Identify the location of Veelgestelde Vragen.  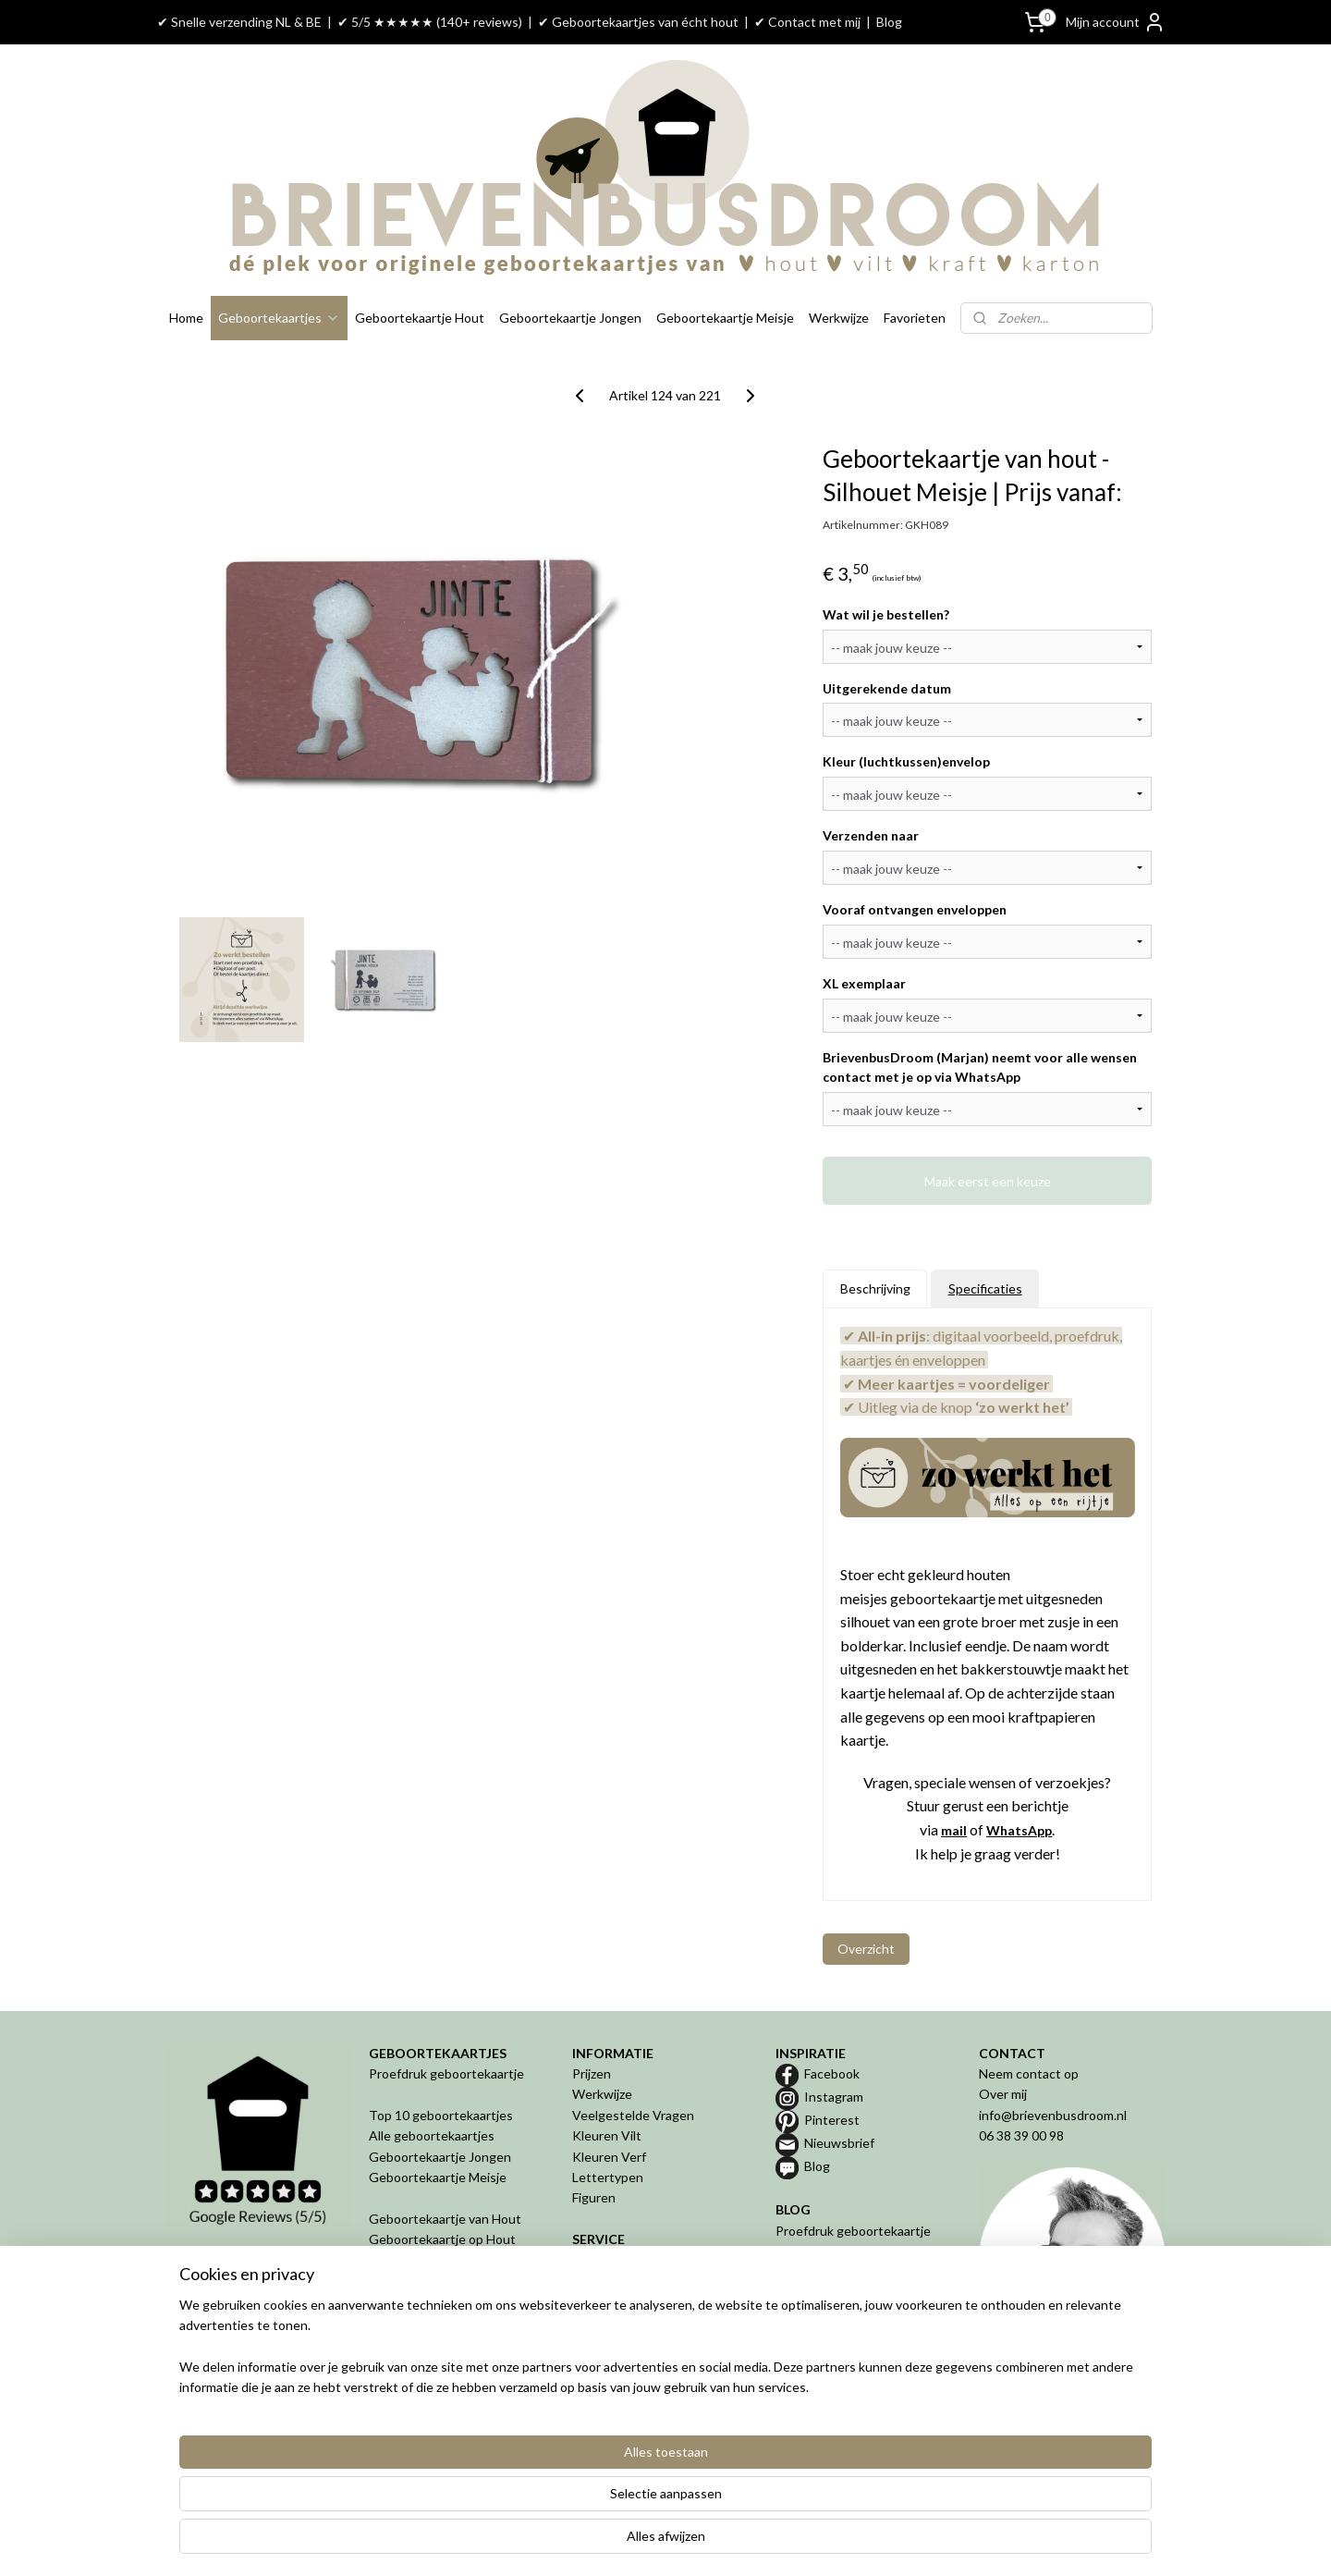
(633, 2115).